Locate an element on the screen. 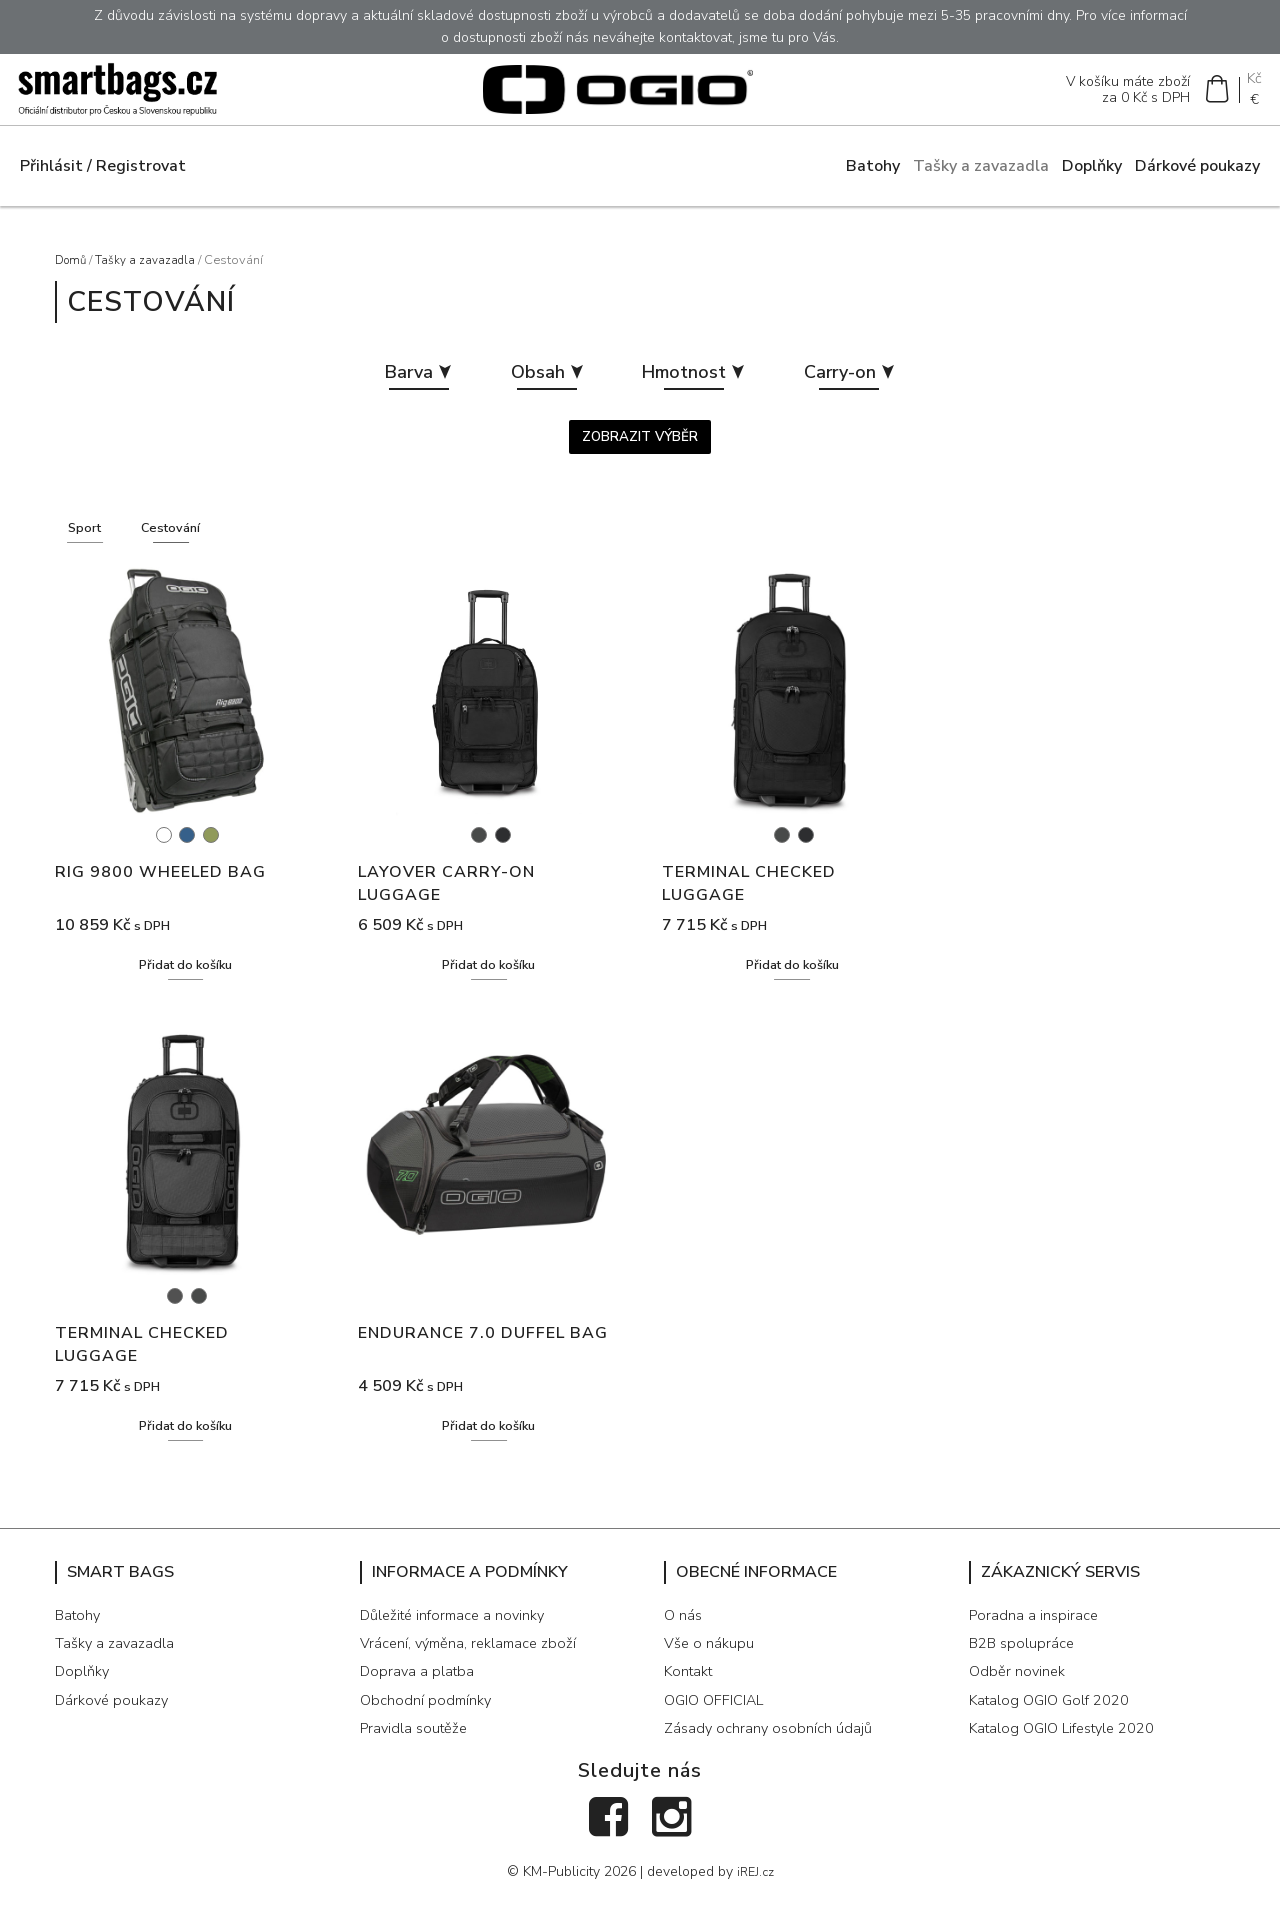  Cestování is located at coordinates (183, 542).